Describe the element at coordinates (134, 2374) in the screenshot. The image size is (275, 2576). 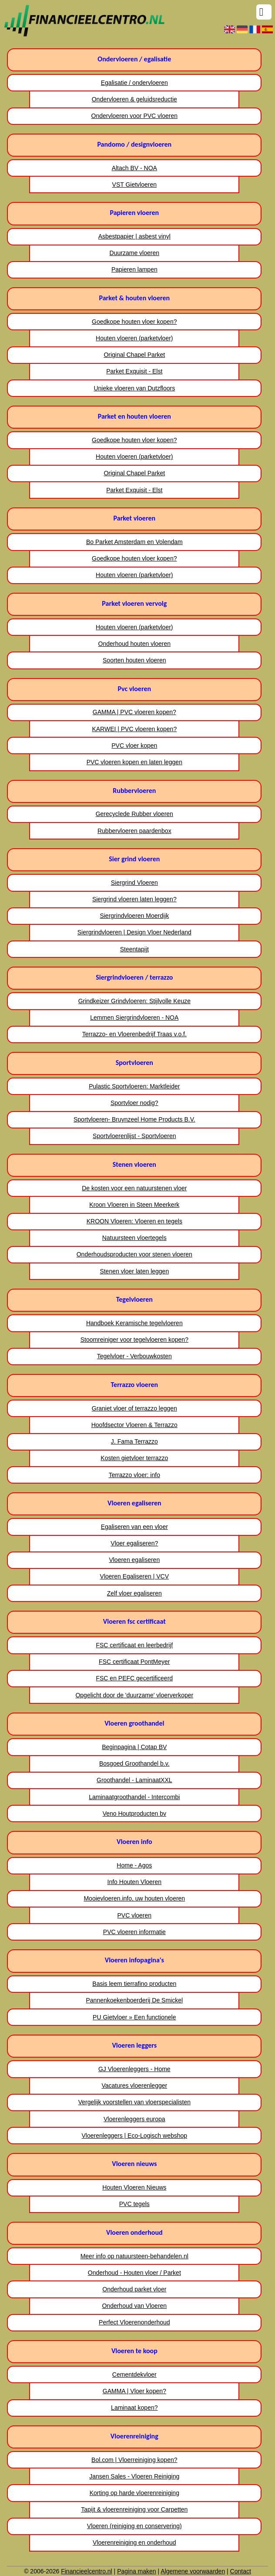
I see `Cementdekvloer` at that location.